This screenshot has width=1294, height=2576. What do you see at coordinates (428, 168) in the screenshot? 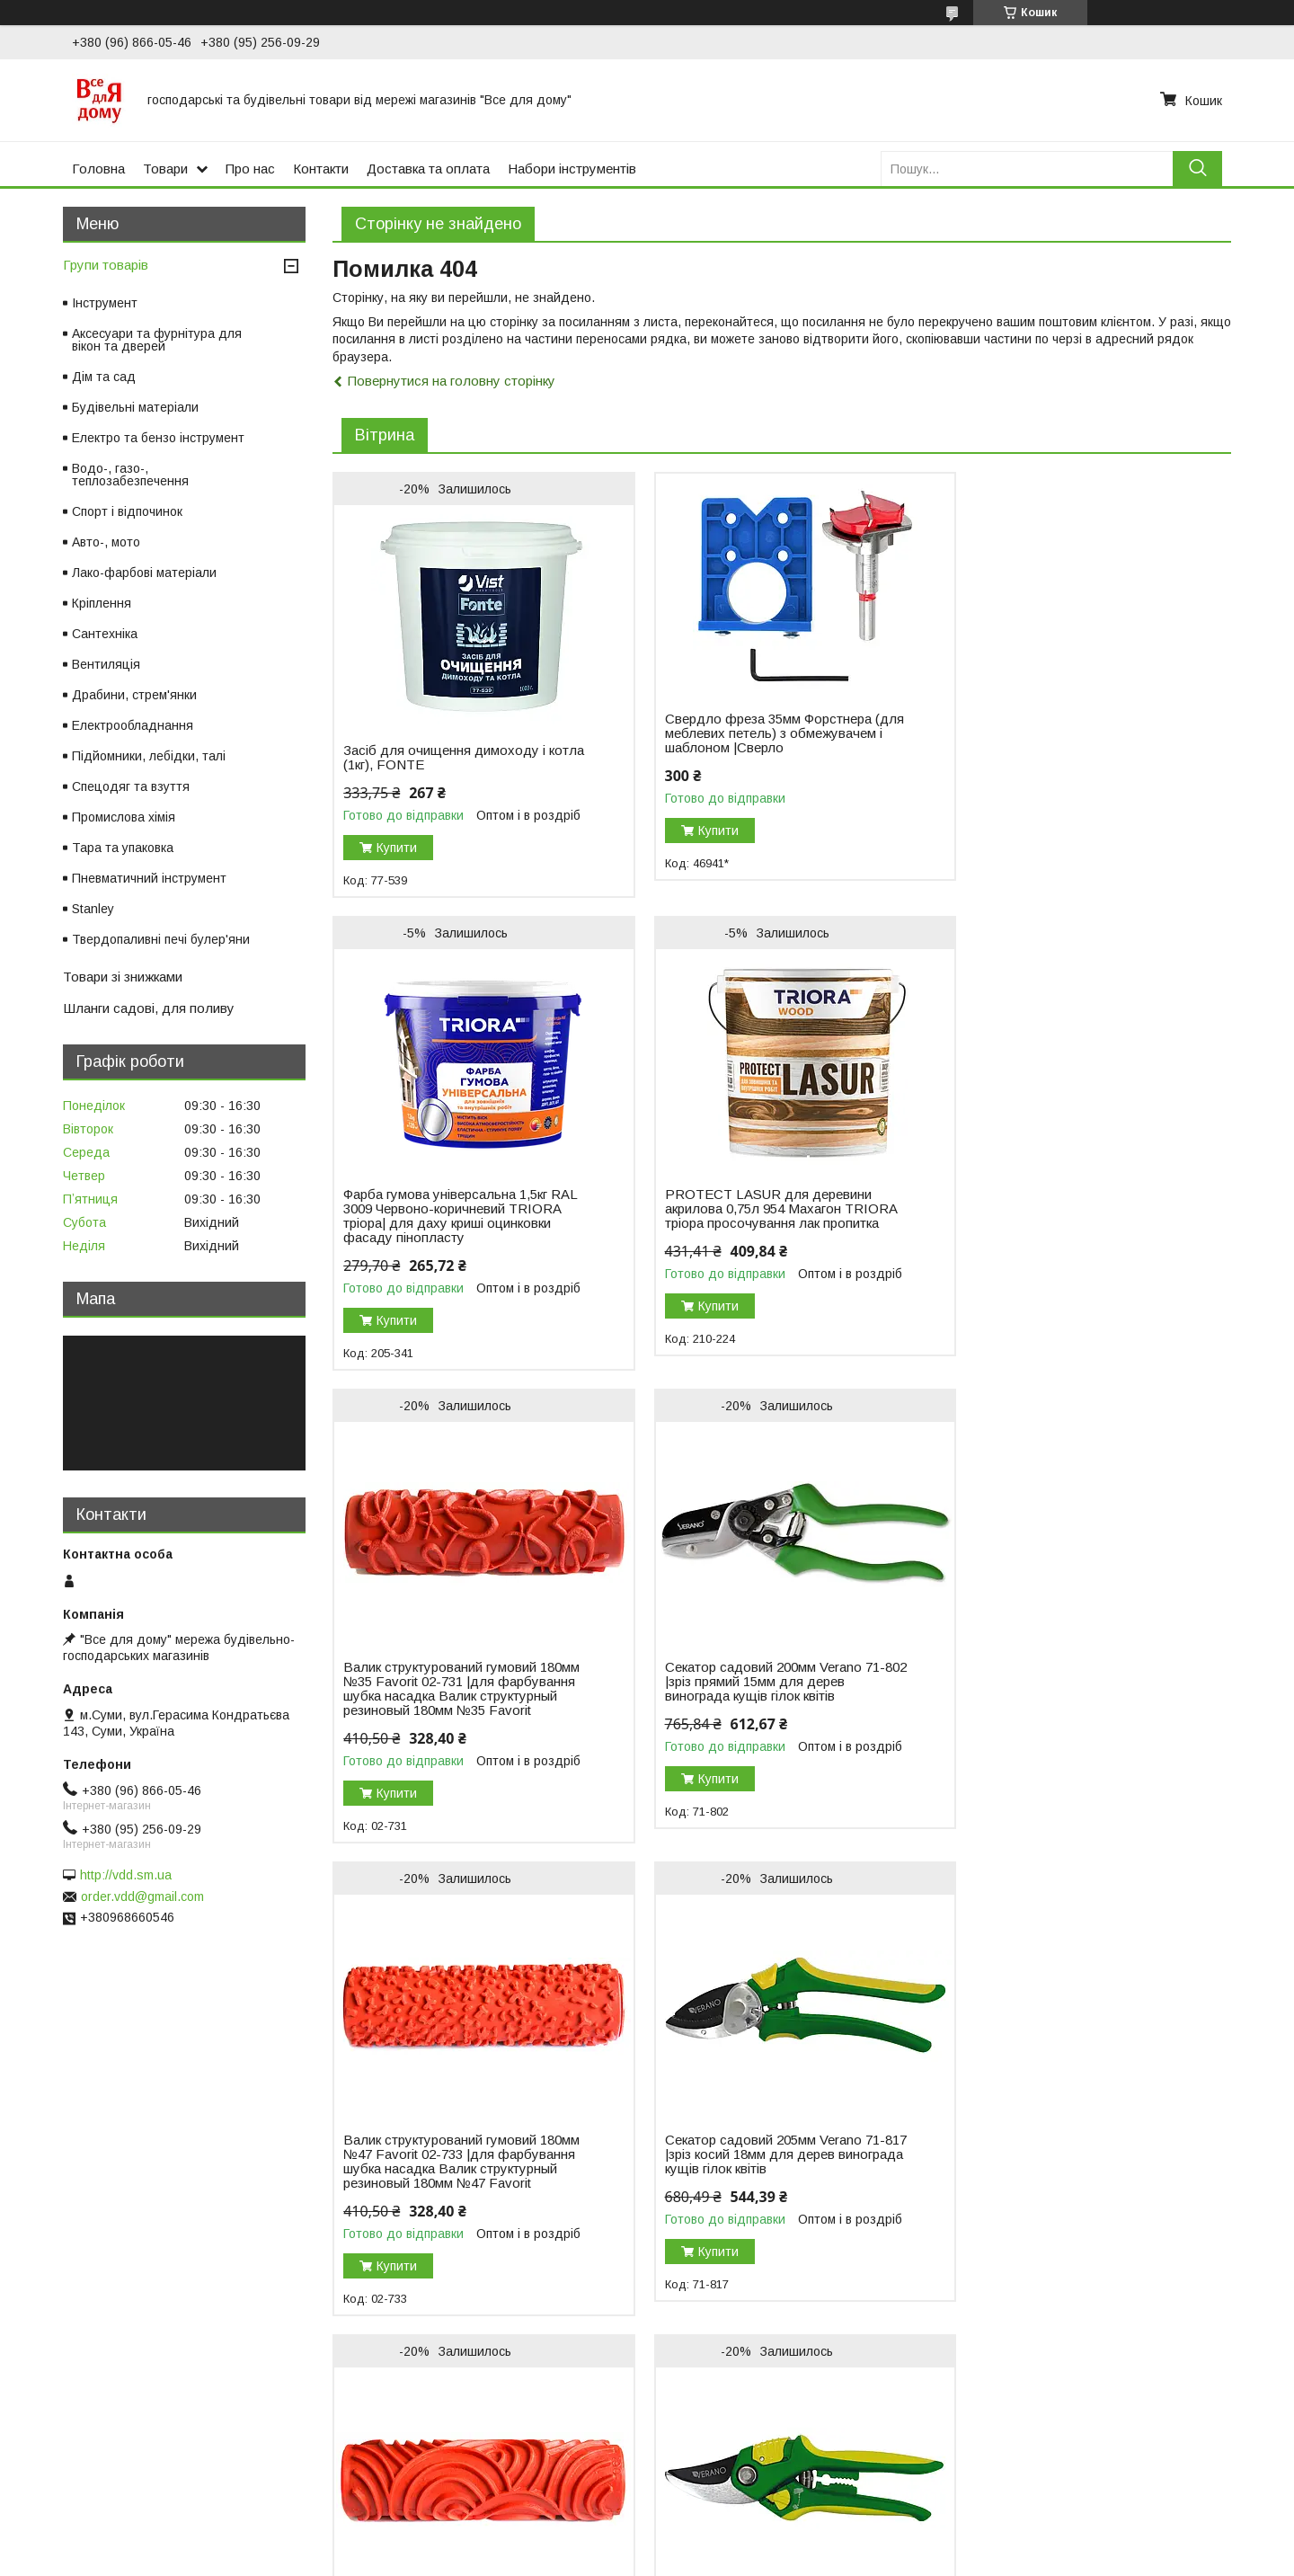
I see `Доставка та оплата` at bounding box center [428, 168].